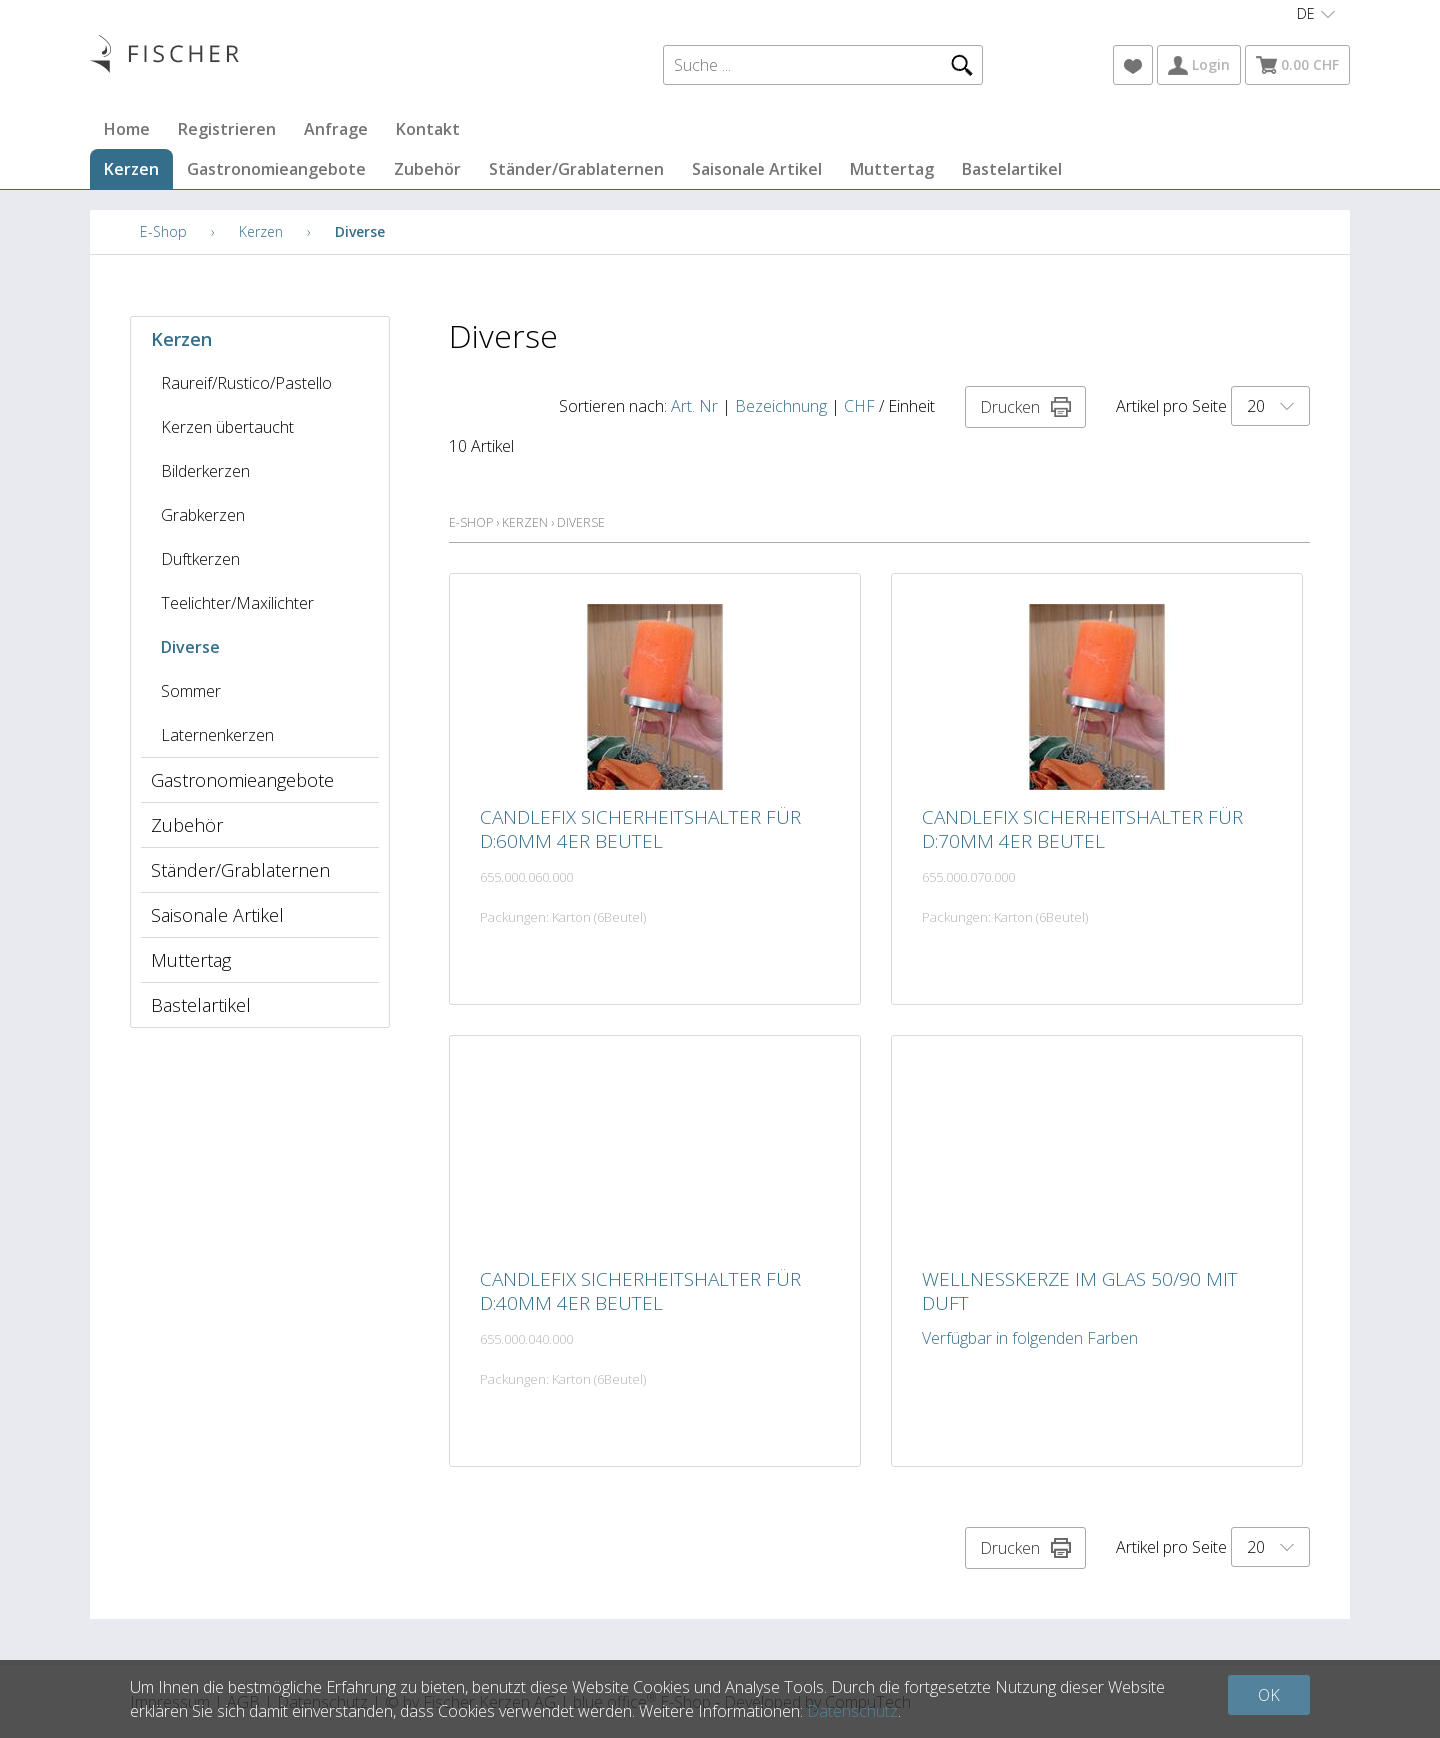  Describe the element at coordinates (1269, 1695) in the screenshot. I see `OK` at that location.